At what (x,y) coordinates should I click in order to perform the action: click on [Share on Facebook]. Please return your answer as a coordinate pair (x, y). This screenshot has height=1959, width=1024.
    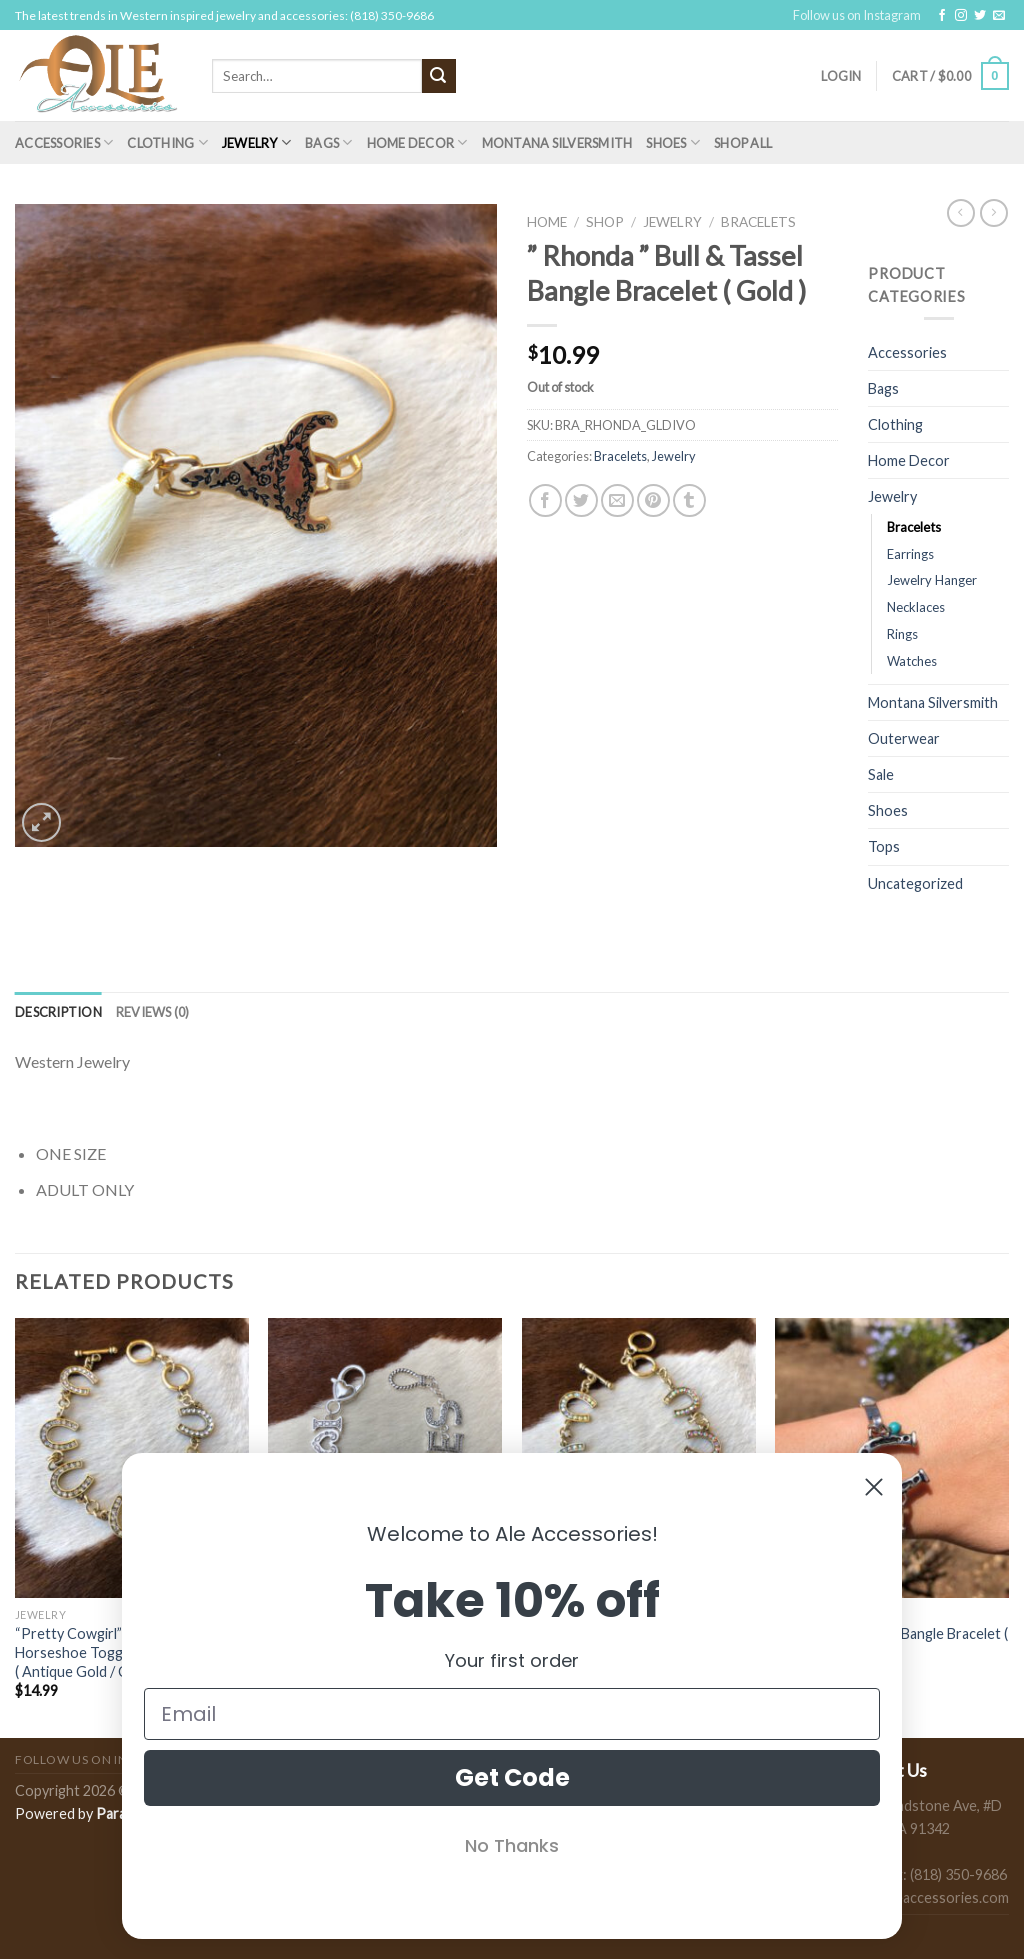
    Looking at the image, I should click on (545, 500).